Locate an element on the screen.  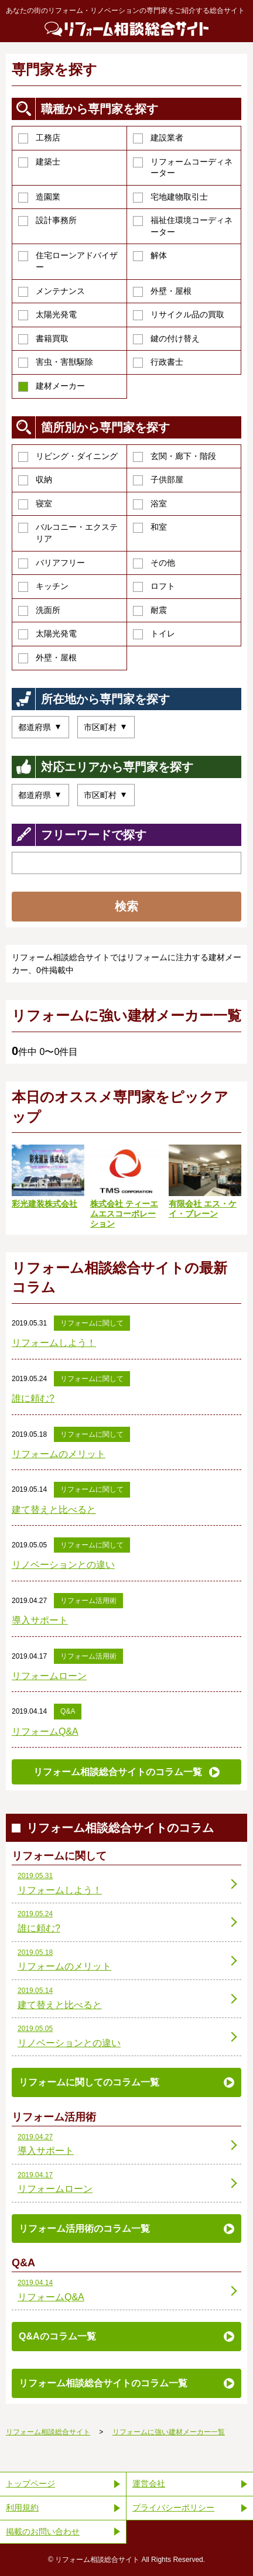
誰に頼む? is located at coordinates (33, 1398).